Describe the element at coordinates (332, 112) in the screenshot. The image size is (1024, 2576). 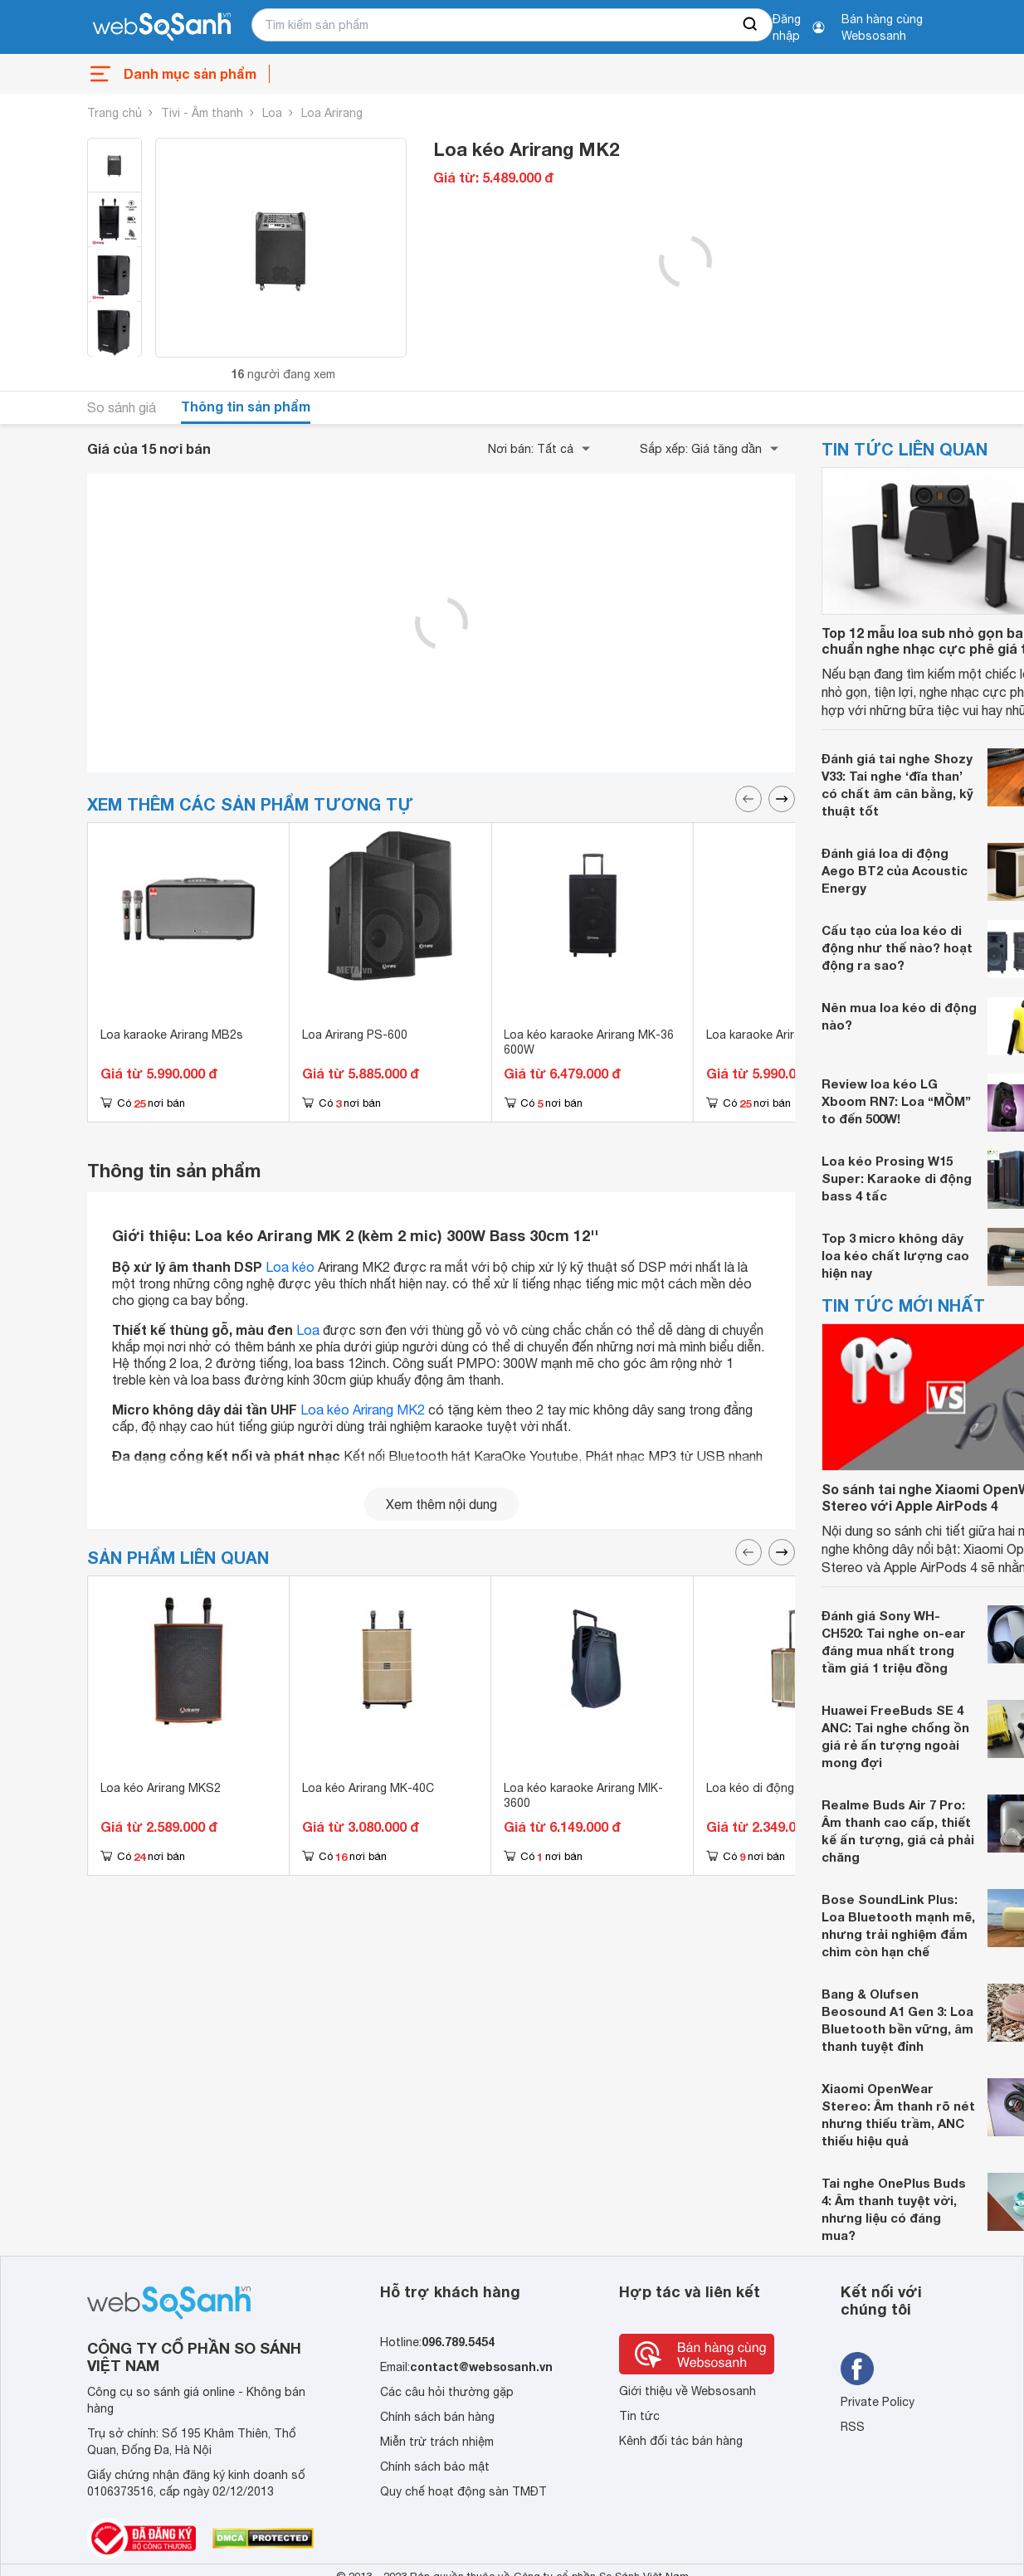
I see `Loa Arirang` at that location.